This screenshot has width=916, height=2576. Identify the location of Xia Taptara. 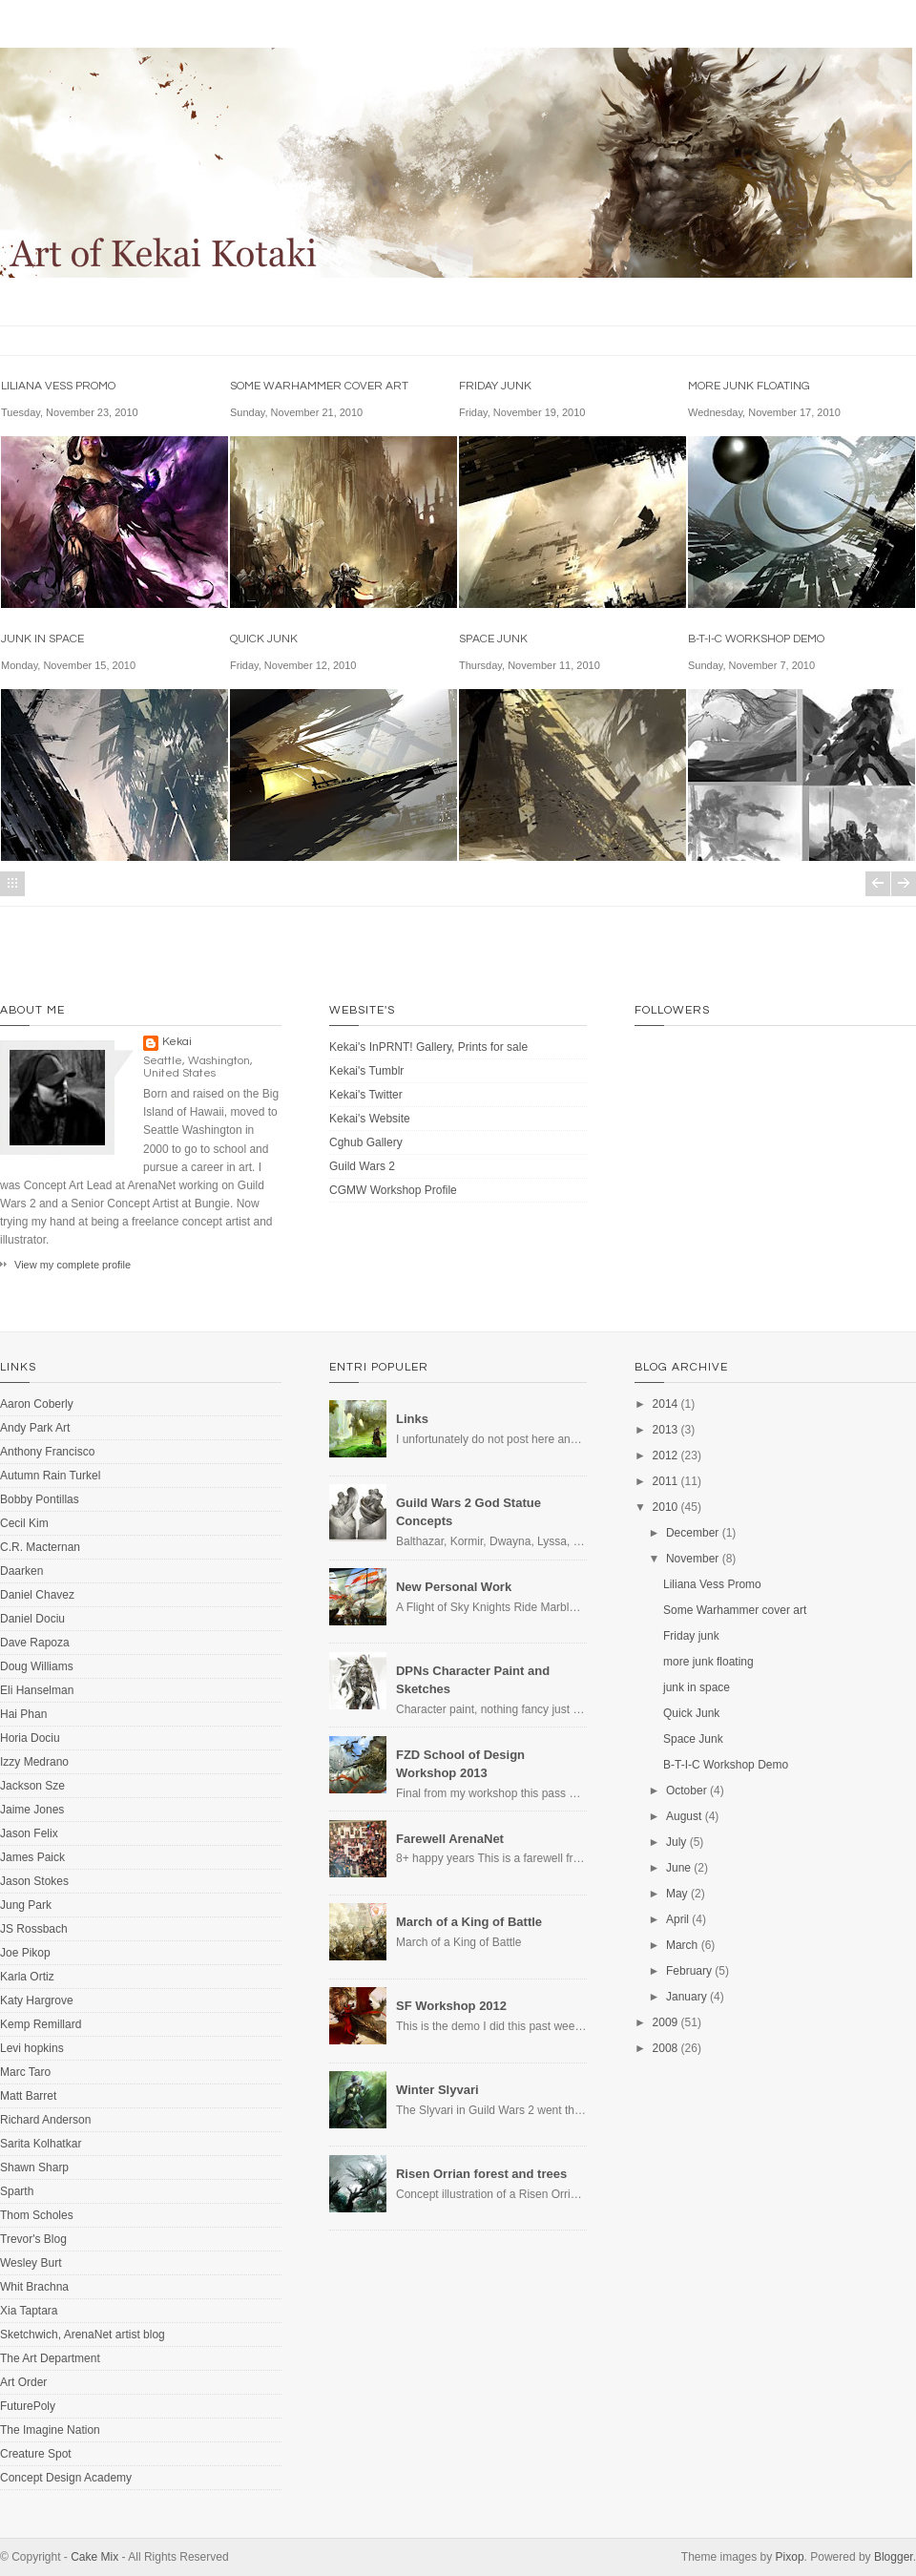
(29, 2310).